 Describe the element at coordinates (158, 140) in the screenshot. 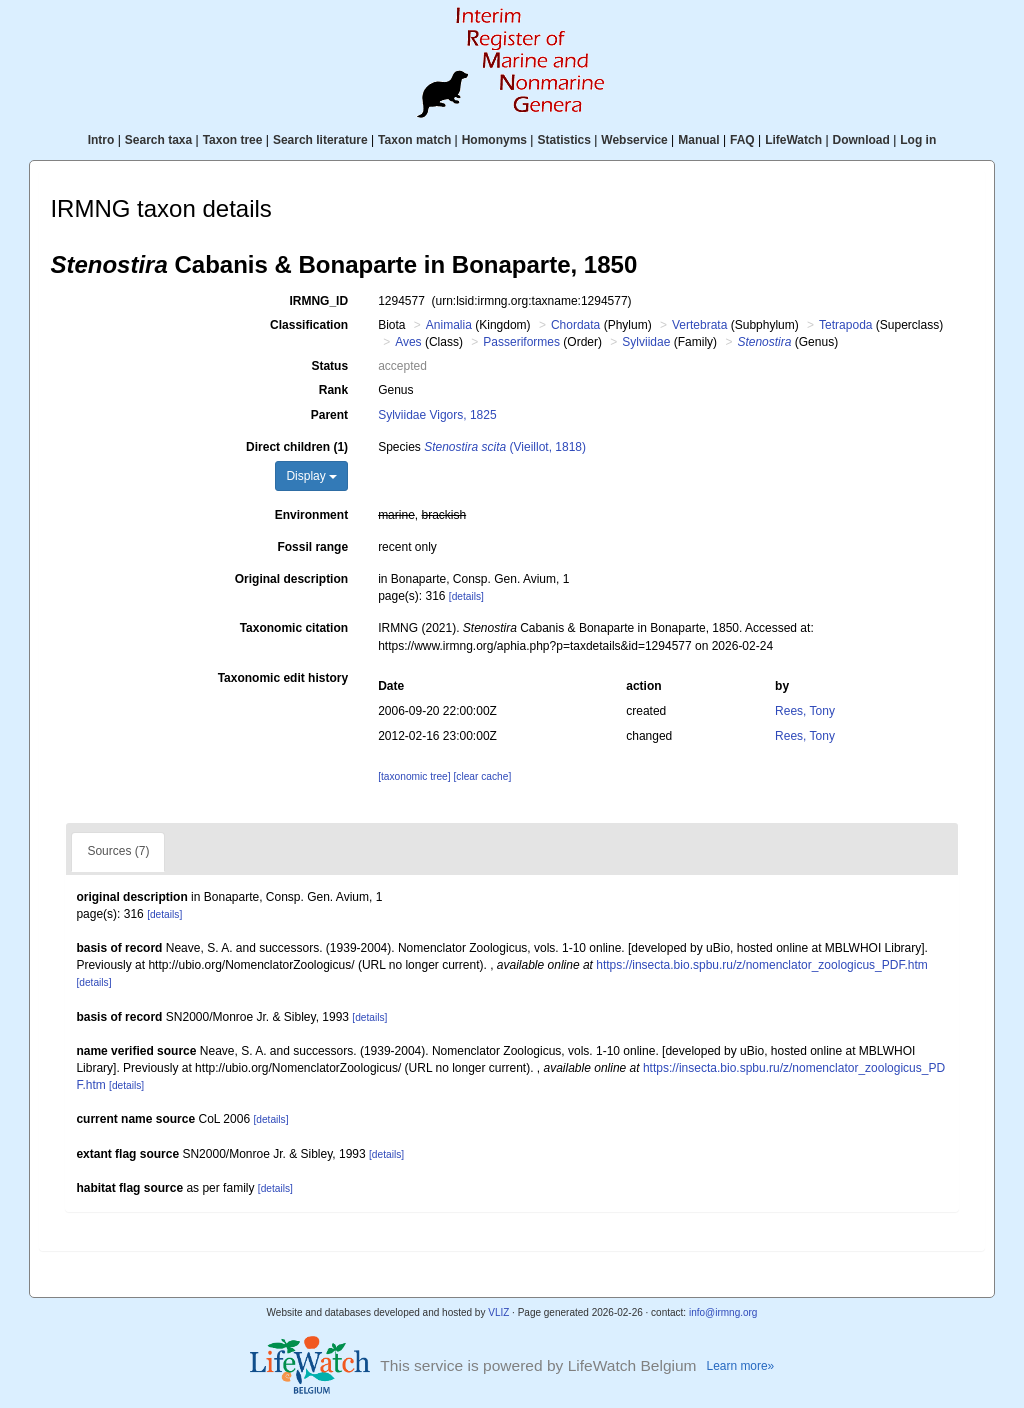

I see `Search taxa` at that location.